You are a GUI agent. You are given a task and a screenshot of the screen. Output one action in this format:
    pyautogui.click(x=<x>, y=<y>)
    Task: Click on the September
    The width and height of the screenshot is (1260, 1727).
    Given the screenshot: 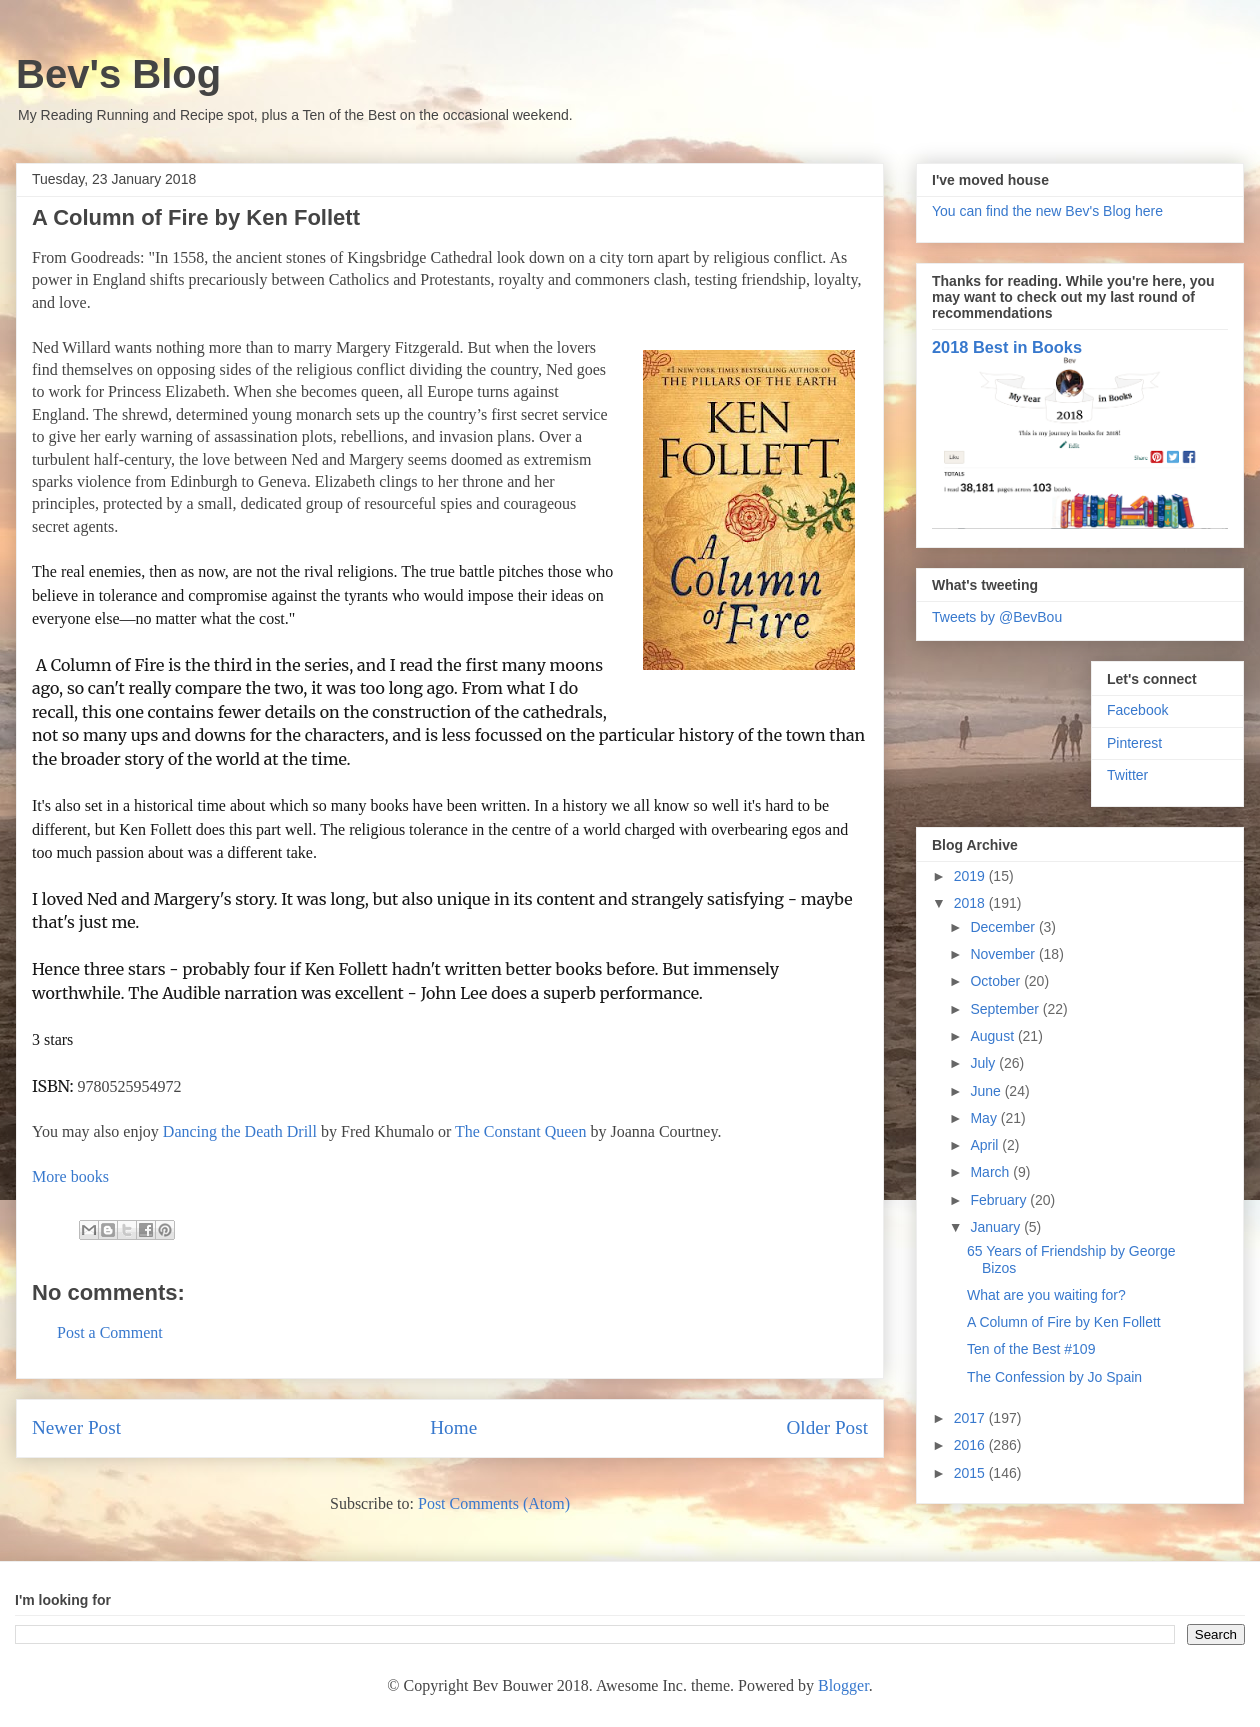 What is the action you would take?
    pyautogui.click(x=1006, y=1009)
    